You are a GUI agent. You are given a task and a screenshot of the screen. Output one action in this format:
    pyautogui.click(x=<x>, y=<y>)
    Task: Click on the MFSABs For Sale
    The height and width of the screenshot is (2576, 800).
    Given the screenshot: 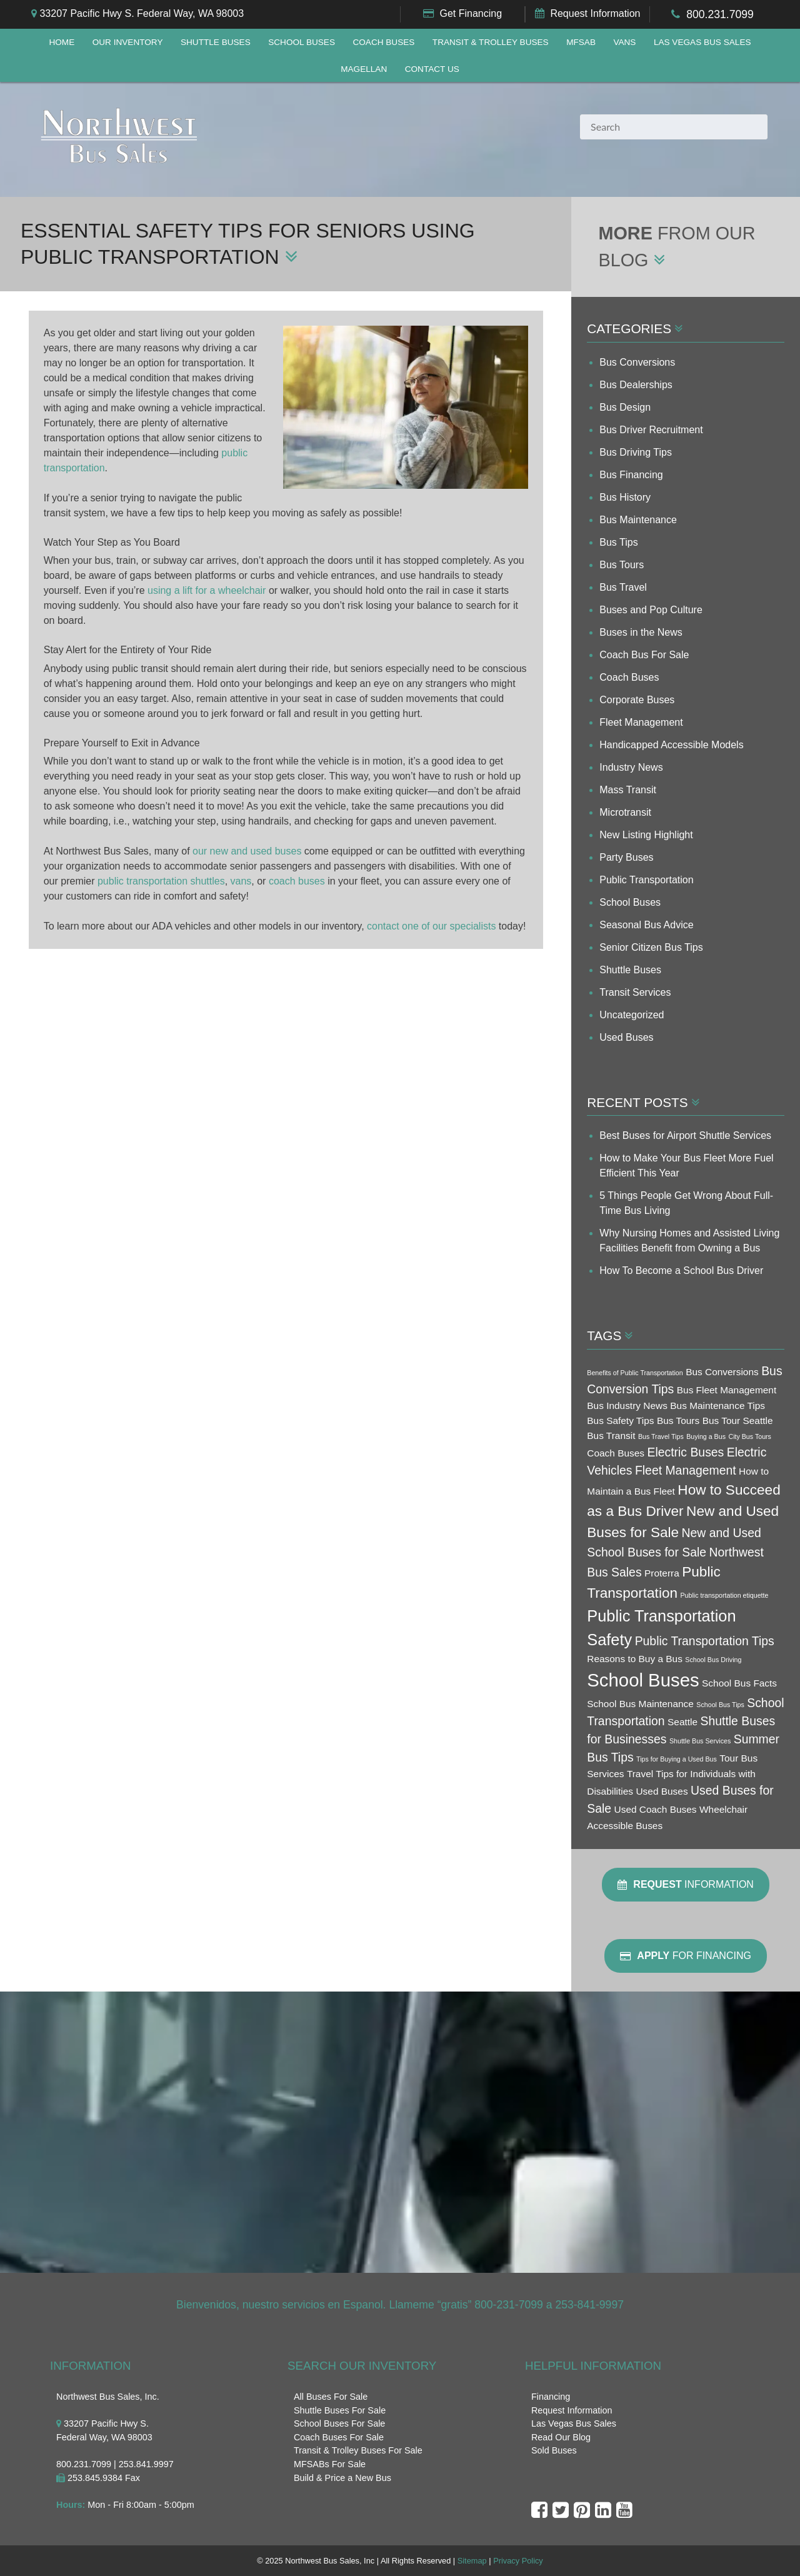 What is the action you would take?
    pyautogui.click(x=330, y=2464)
    